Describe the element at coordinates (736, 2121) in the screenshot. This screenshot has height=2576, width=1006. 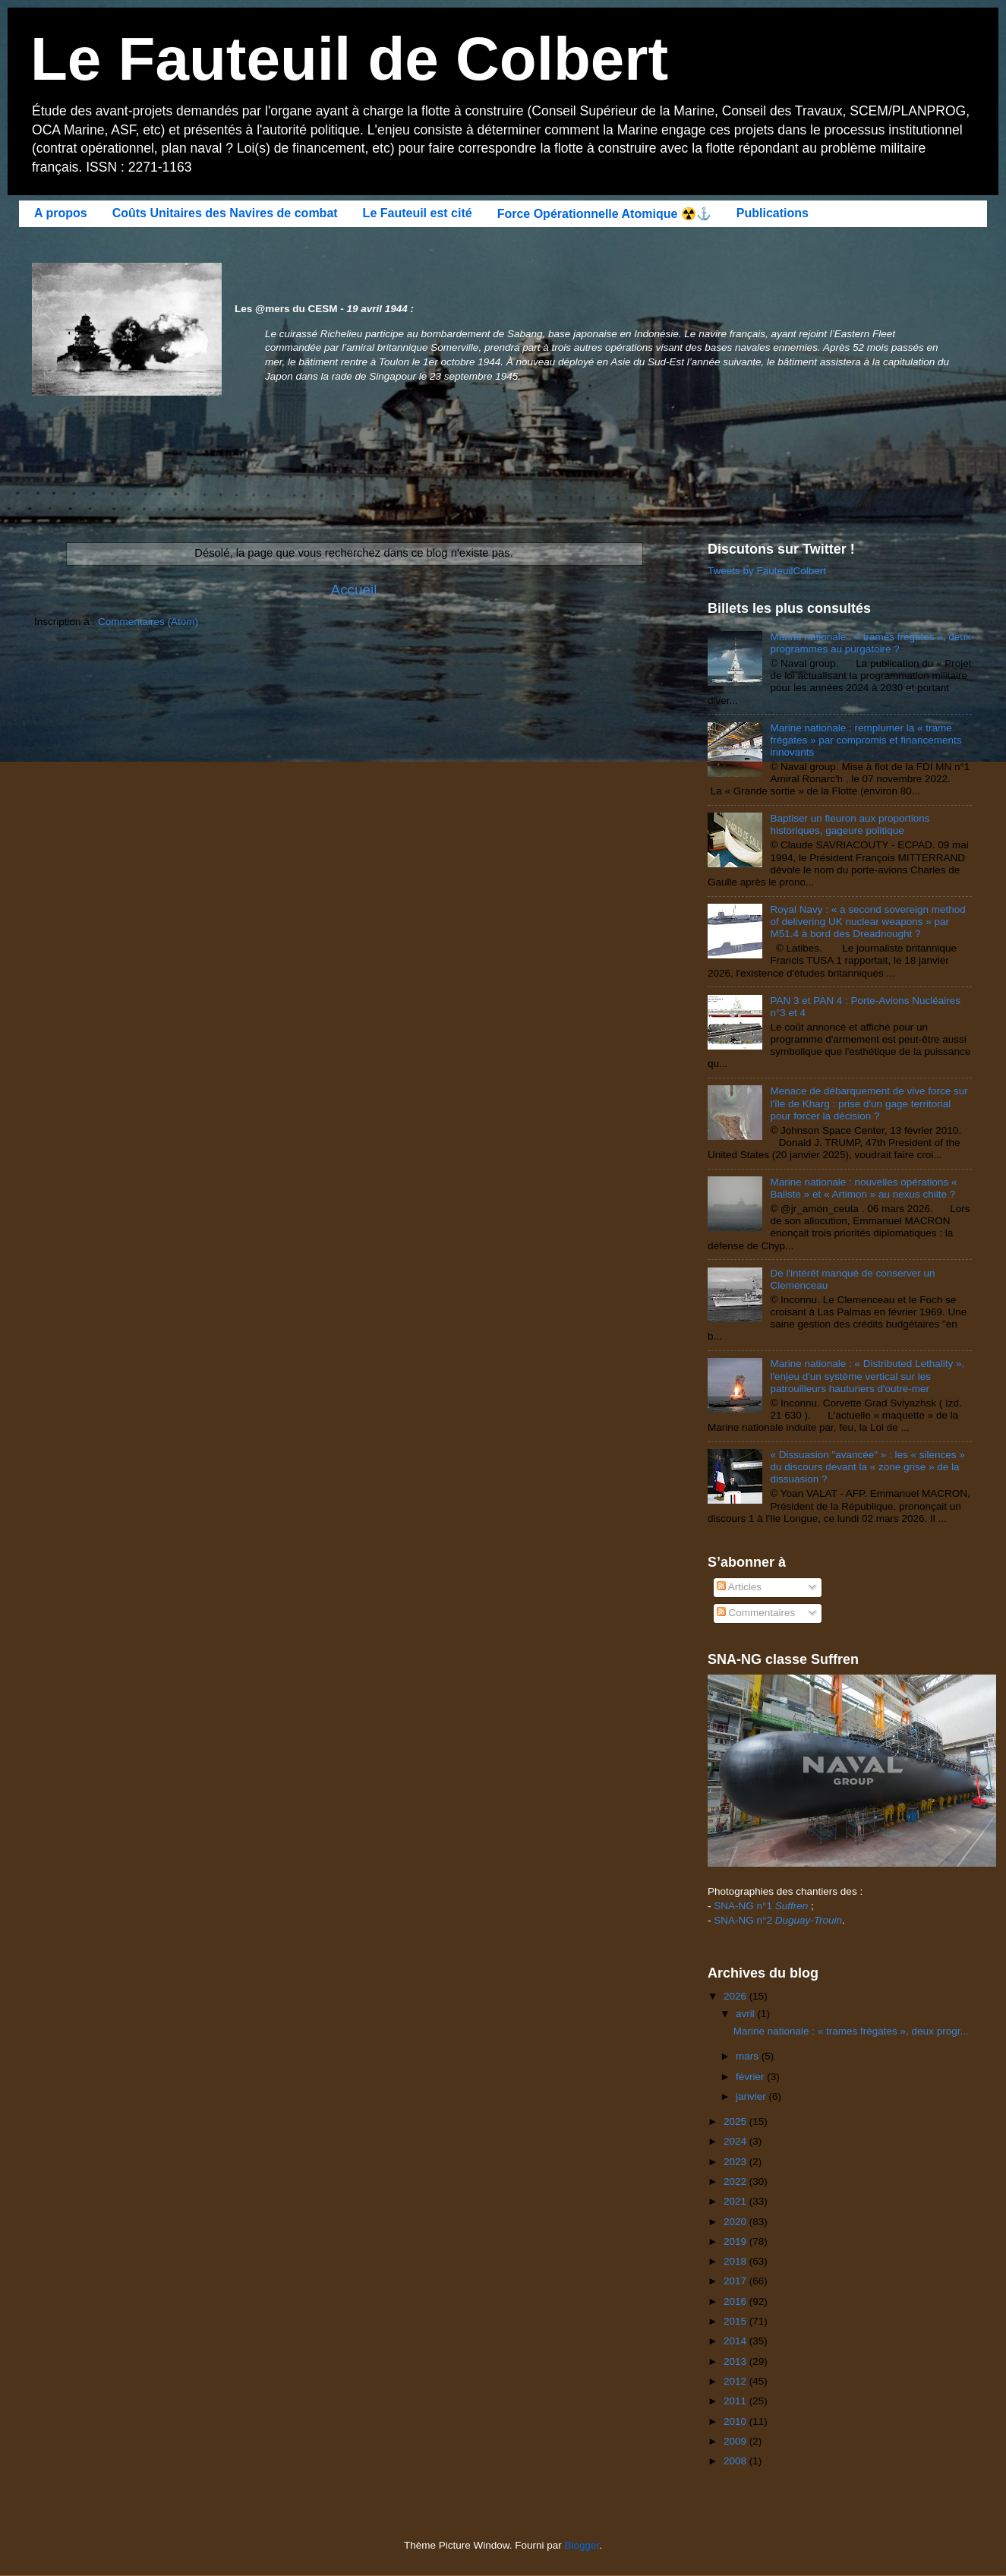
I see `2025` at that location.